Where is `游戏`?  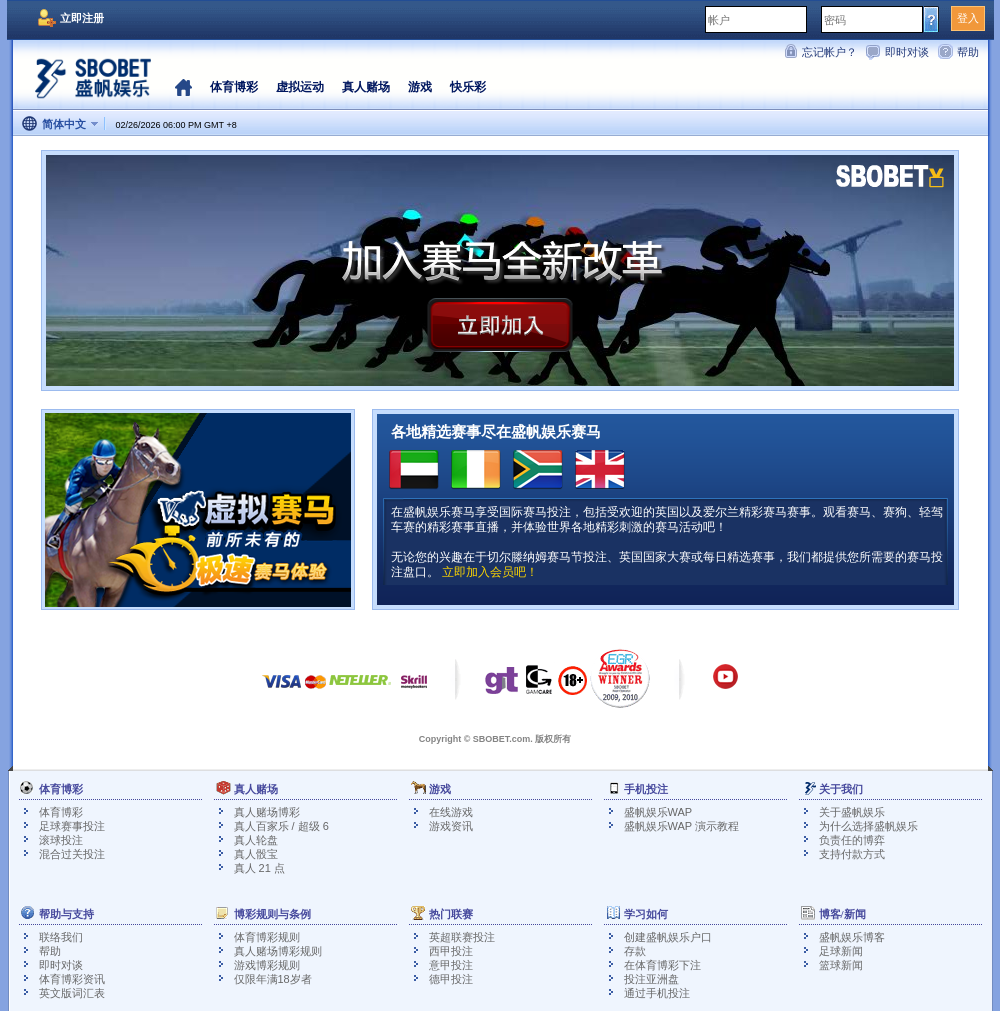 游戏 is located at coordinates (420, 87).